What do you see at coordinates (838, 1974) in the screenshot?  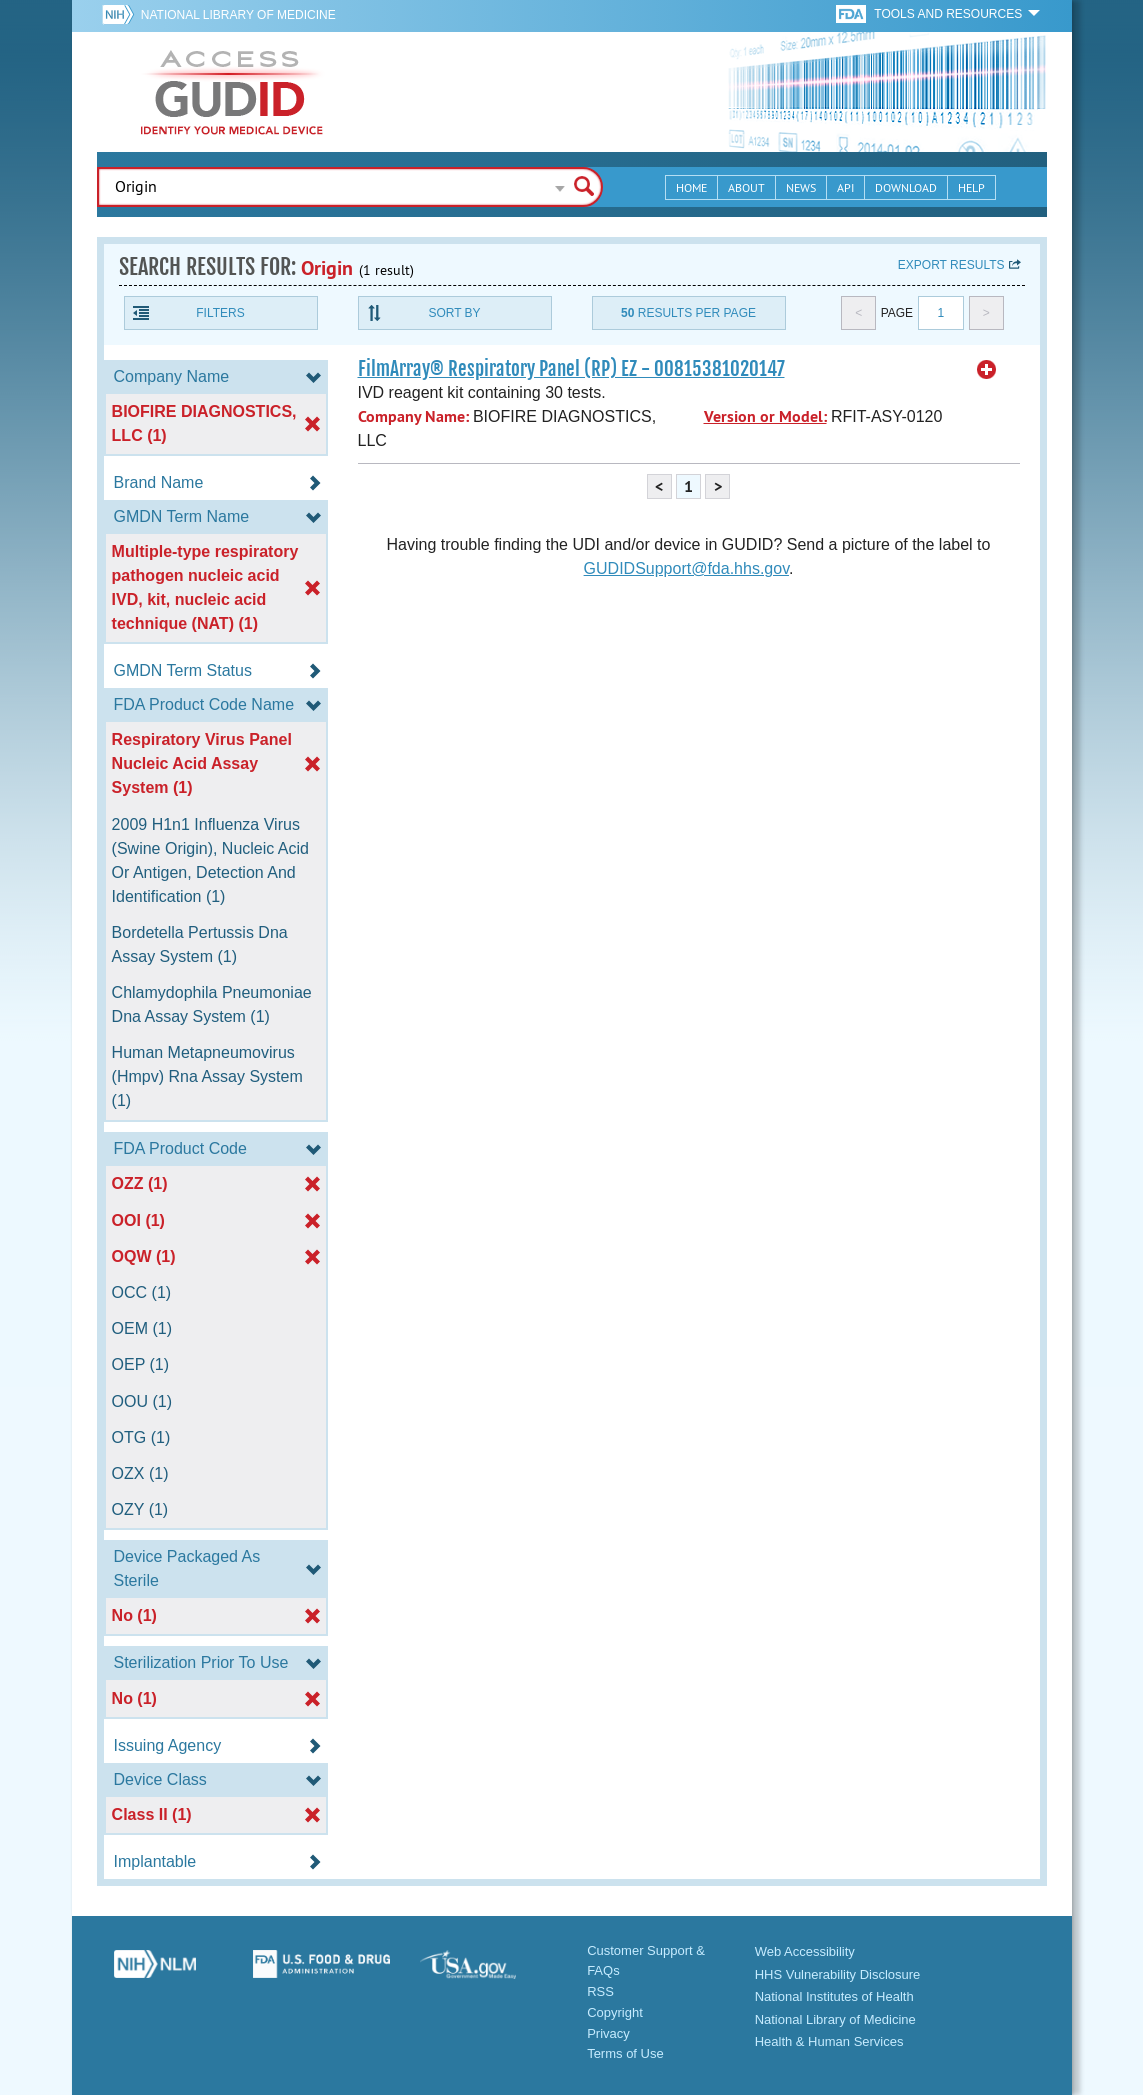 I see `HHS Vulnerability Disclosure` at bounding box center [838, 1974].